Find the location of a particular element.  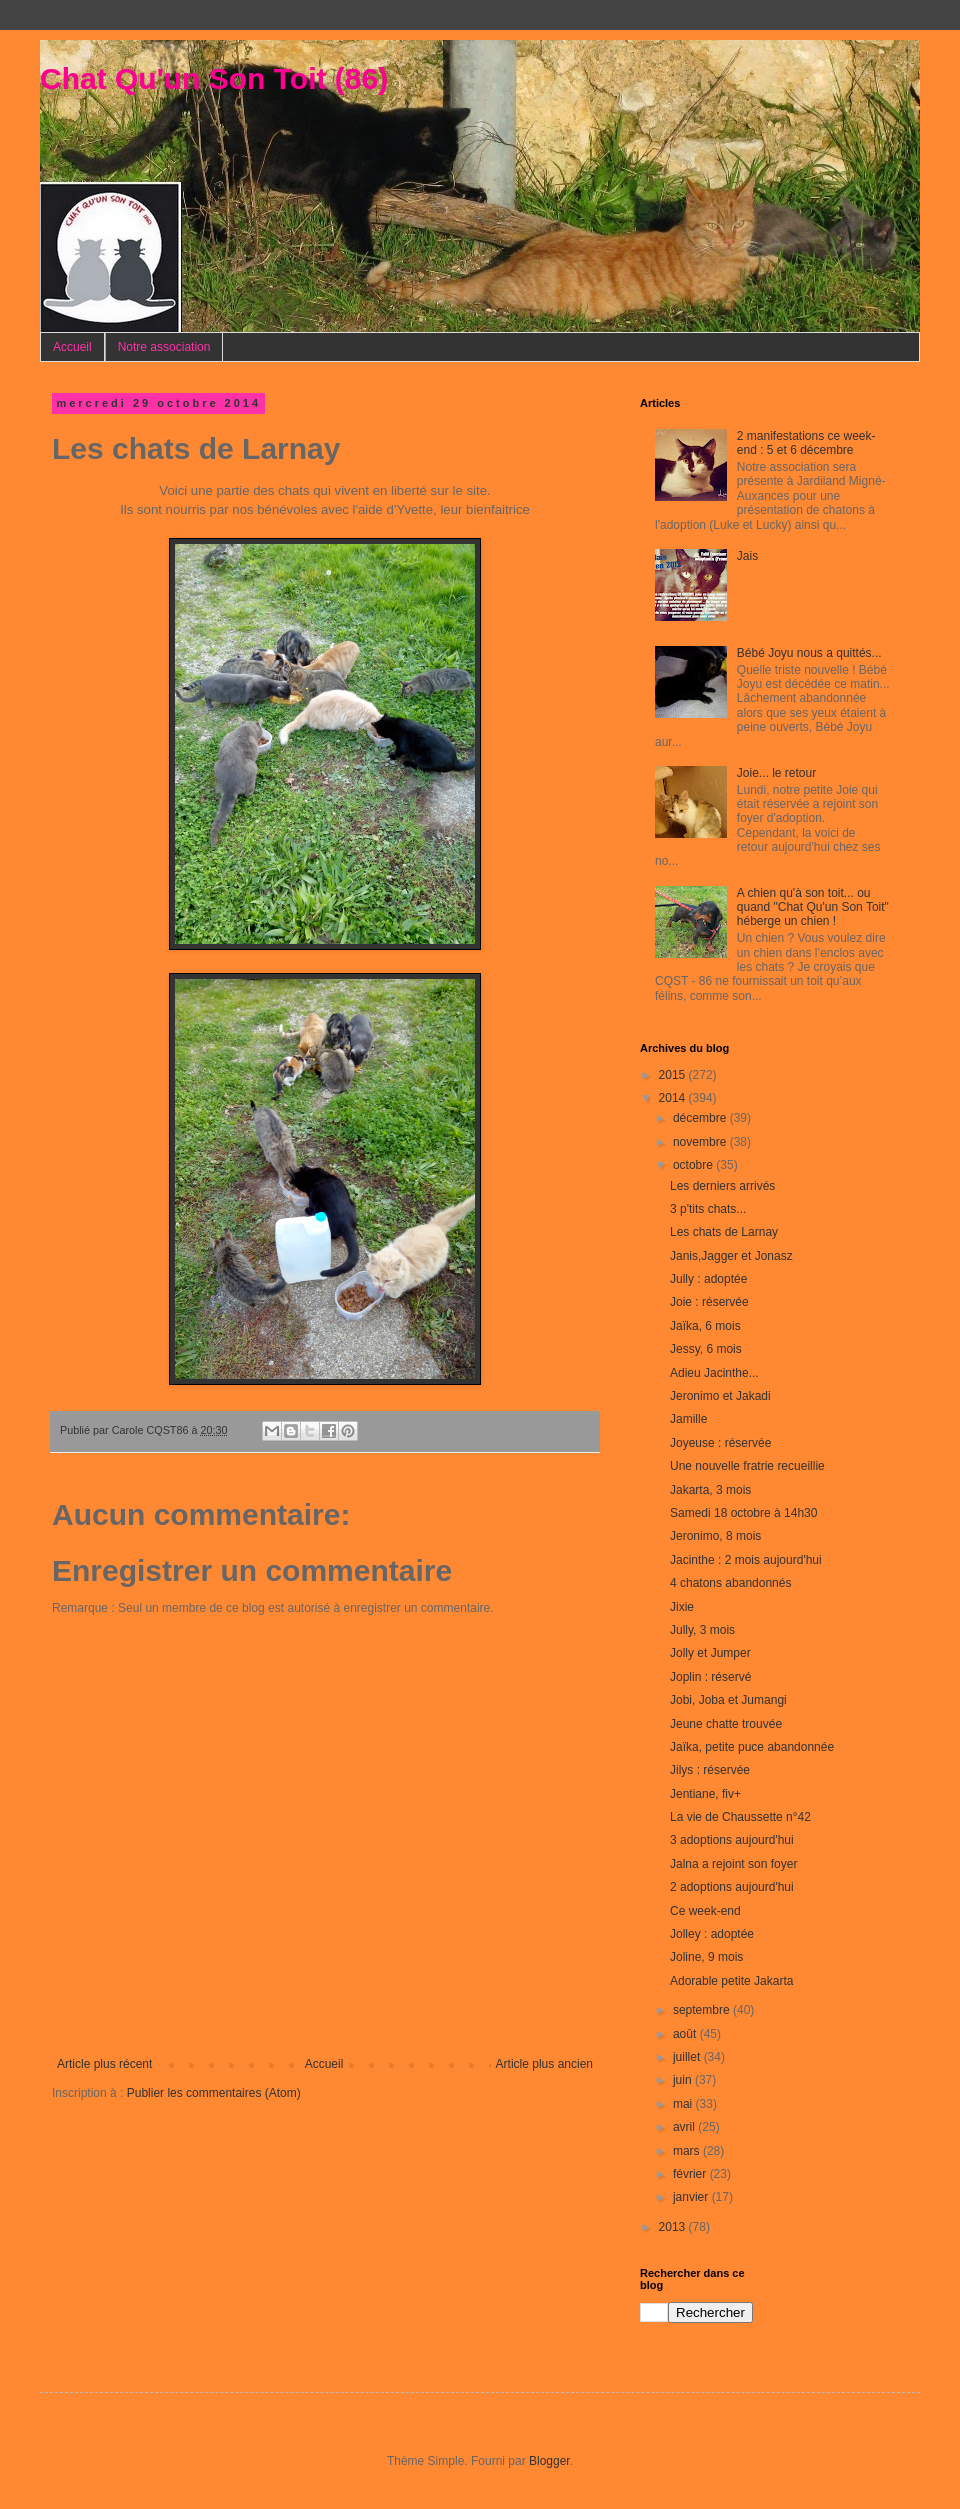

2 adoptions aujourd'hui is located at coordinates (732, 1887).